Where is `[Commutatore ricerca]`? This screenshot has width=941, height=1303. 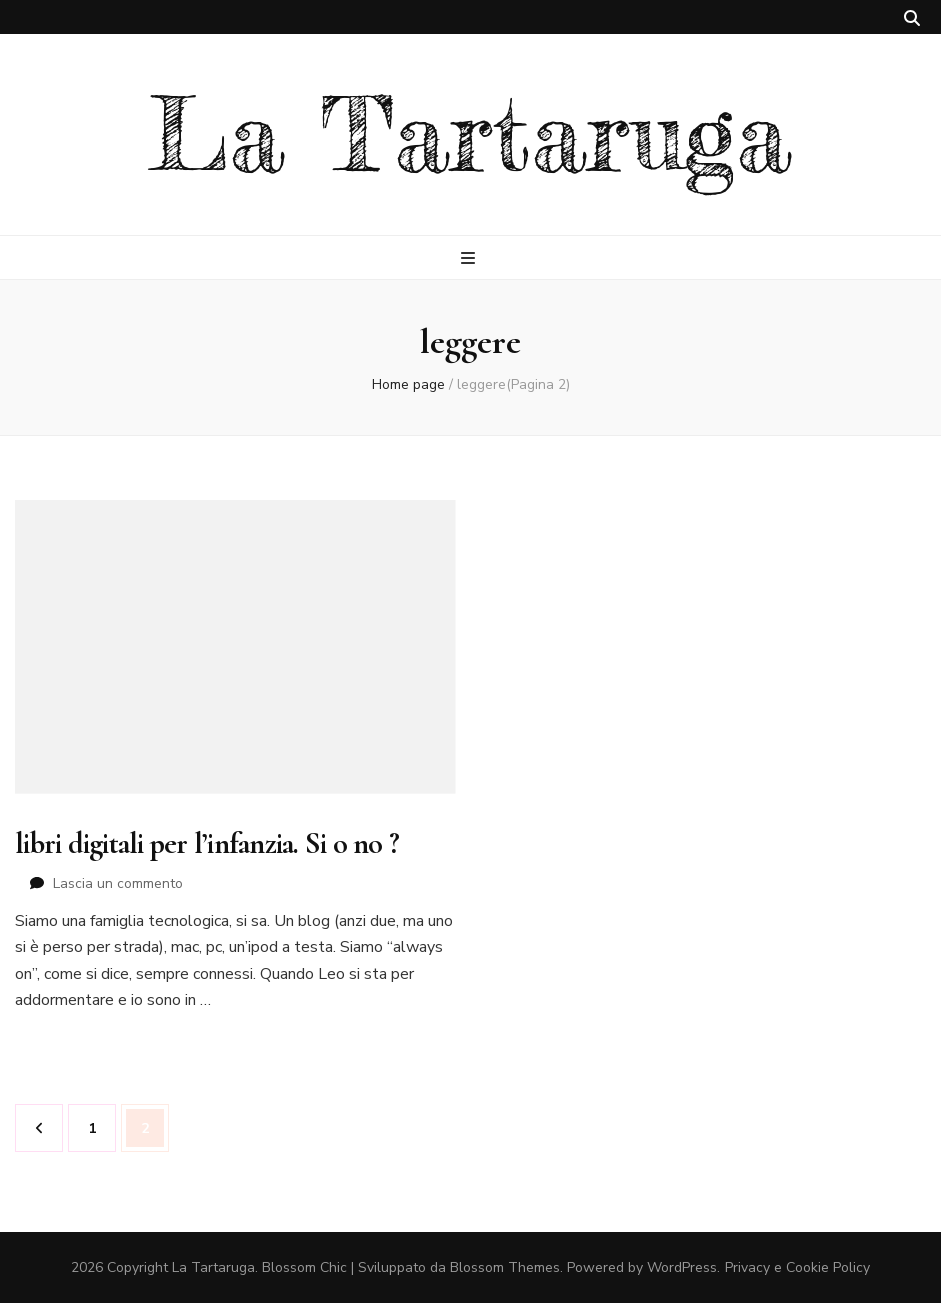
[Commutatore ricerca] is located at coordinates (912, 18).